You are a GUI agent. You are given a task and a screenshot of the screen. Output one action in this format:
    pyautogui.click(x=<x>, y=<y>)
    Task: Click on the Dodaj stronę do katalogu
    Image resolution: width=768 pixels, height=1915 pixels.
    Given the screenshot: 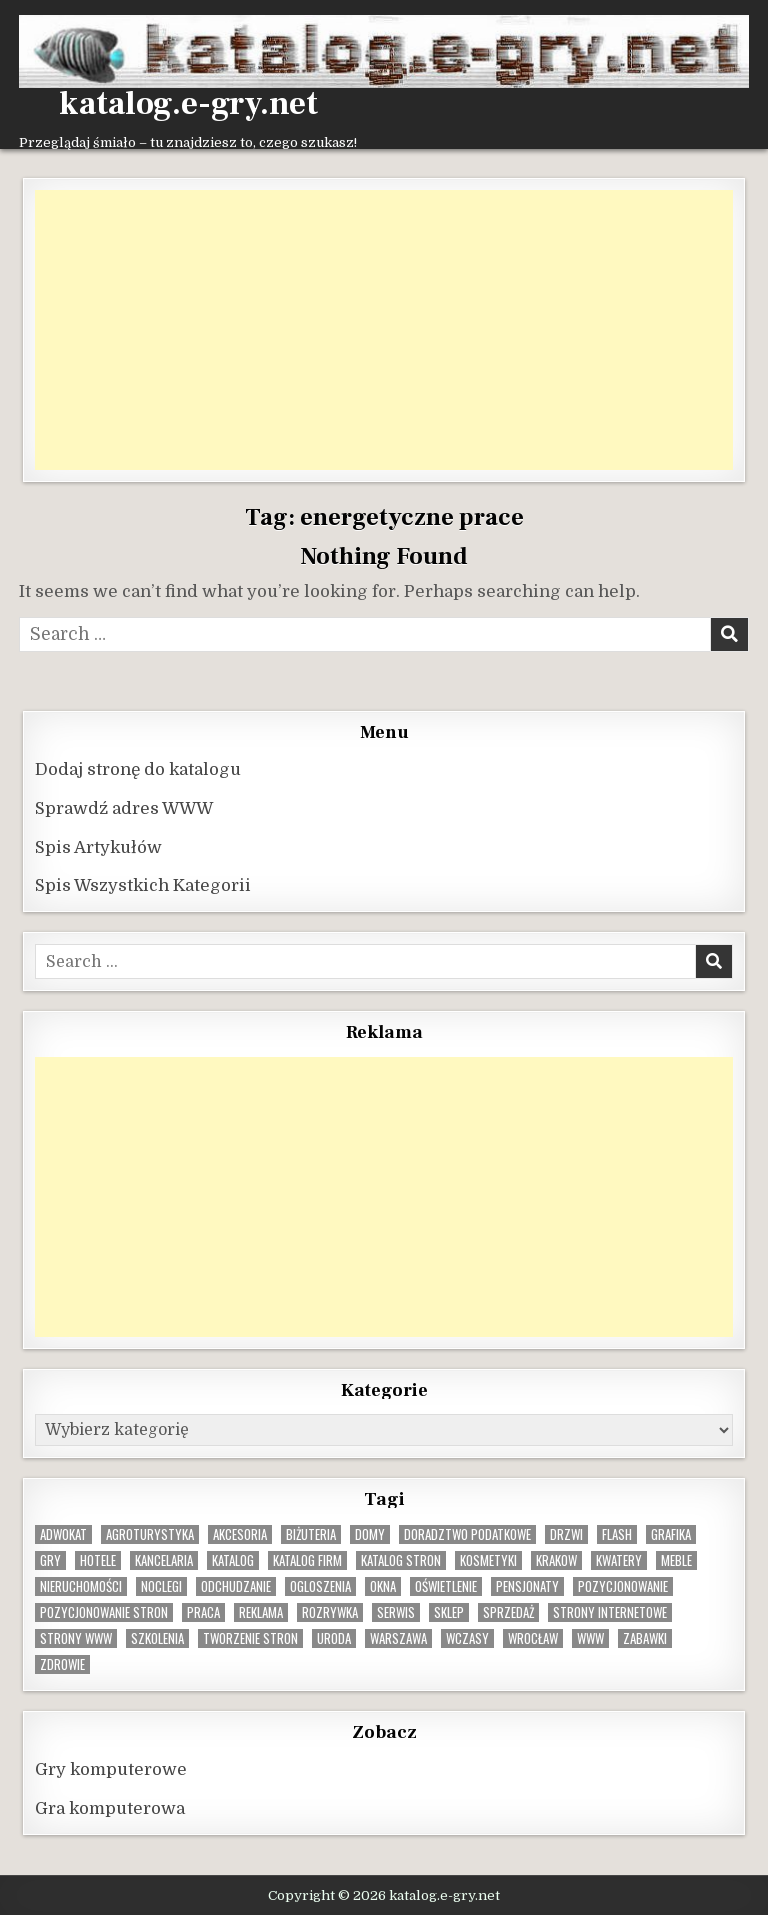 What is the action you would take?
    pyautogui.click(x=138, y=769)
    